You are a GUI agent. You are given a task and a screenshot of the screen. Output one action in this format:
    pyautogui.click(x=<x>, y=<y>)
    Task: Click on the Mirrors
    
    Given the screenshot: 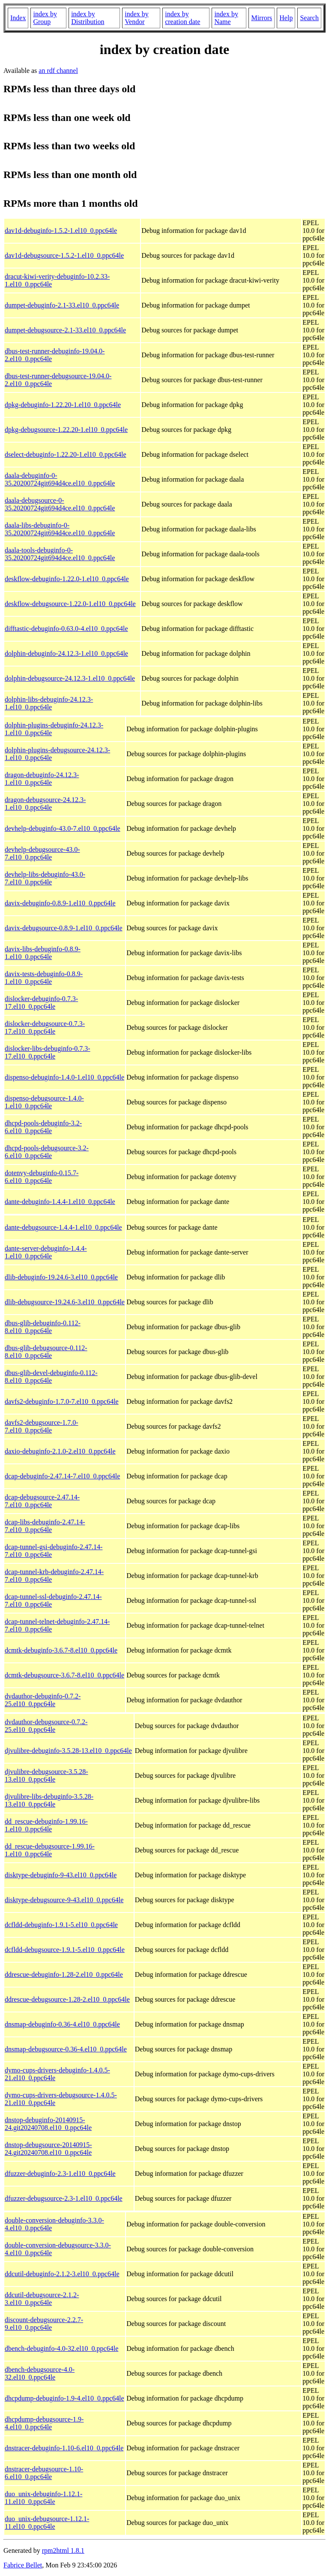 What is the action you would take?
    pyautogui.click(x=261, y=17)
    